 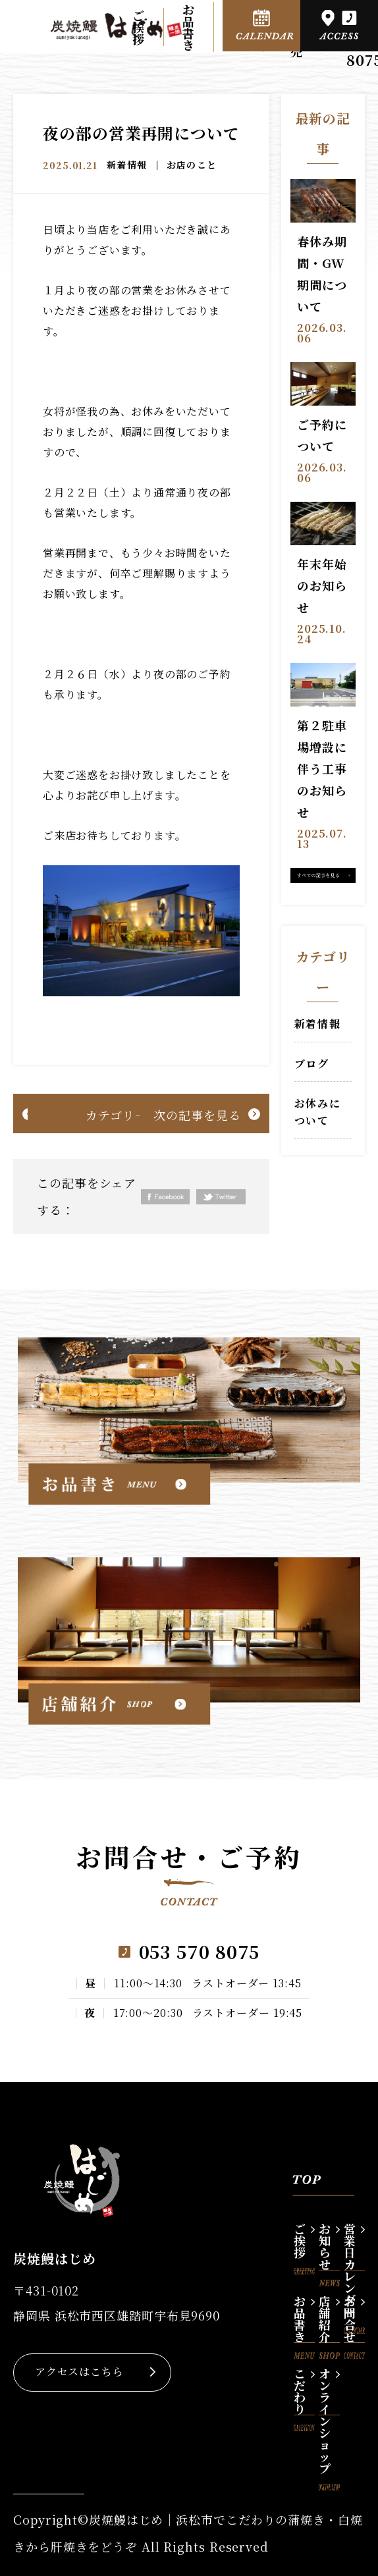 I want to click on お知らせ, so click(x=329, y=2245).